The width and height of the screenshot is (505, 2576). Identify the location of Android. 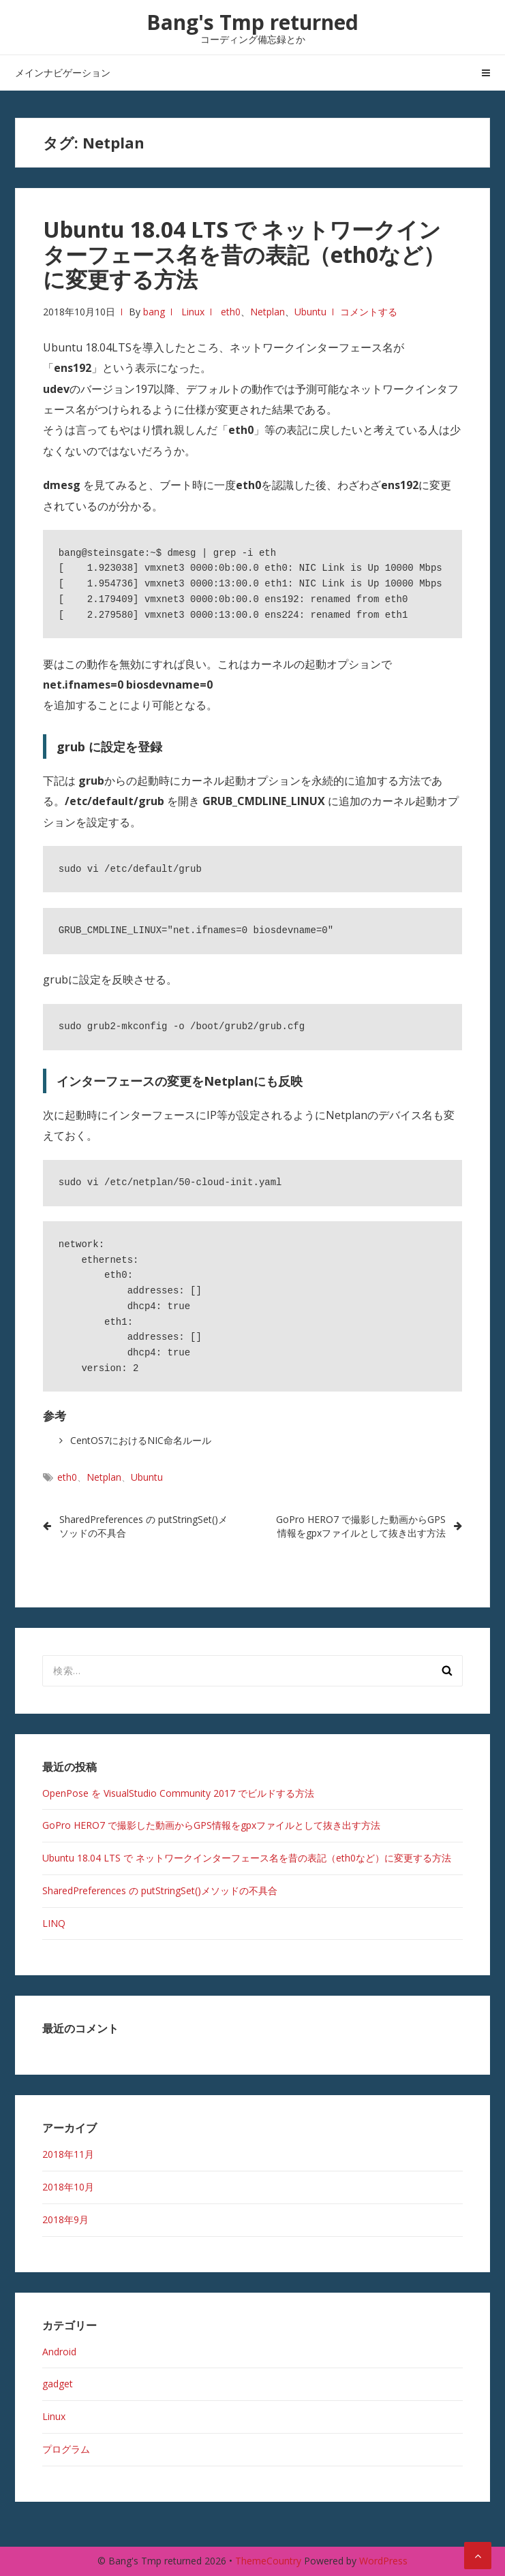
(59, 2351).